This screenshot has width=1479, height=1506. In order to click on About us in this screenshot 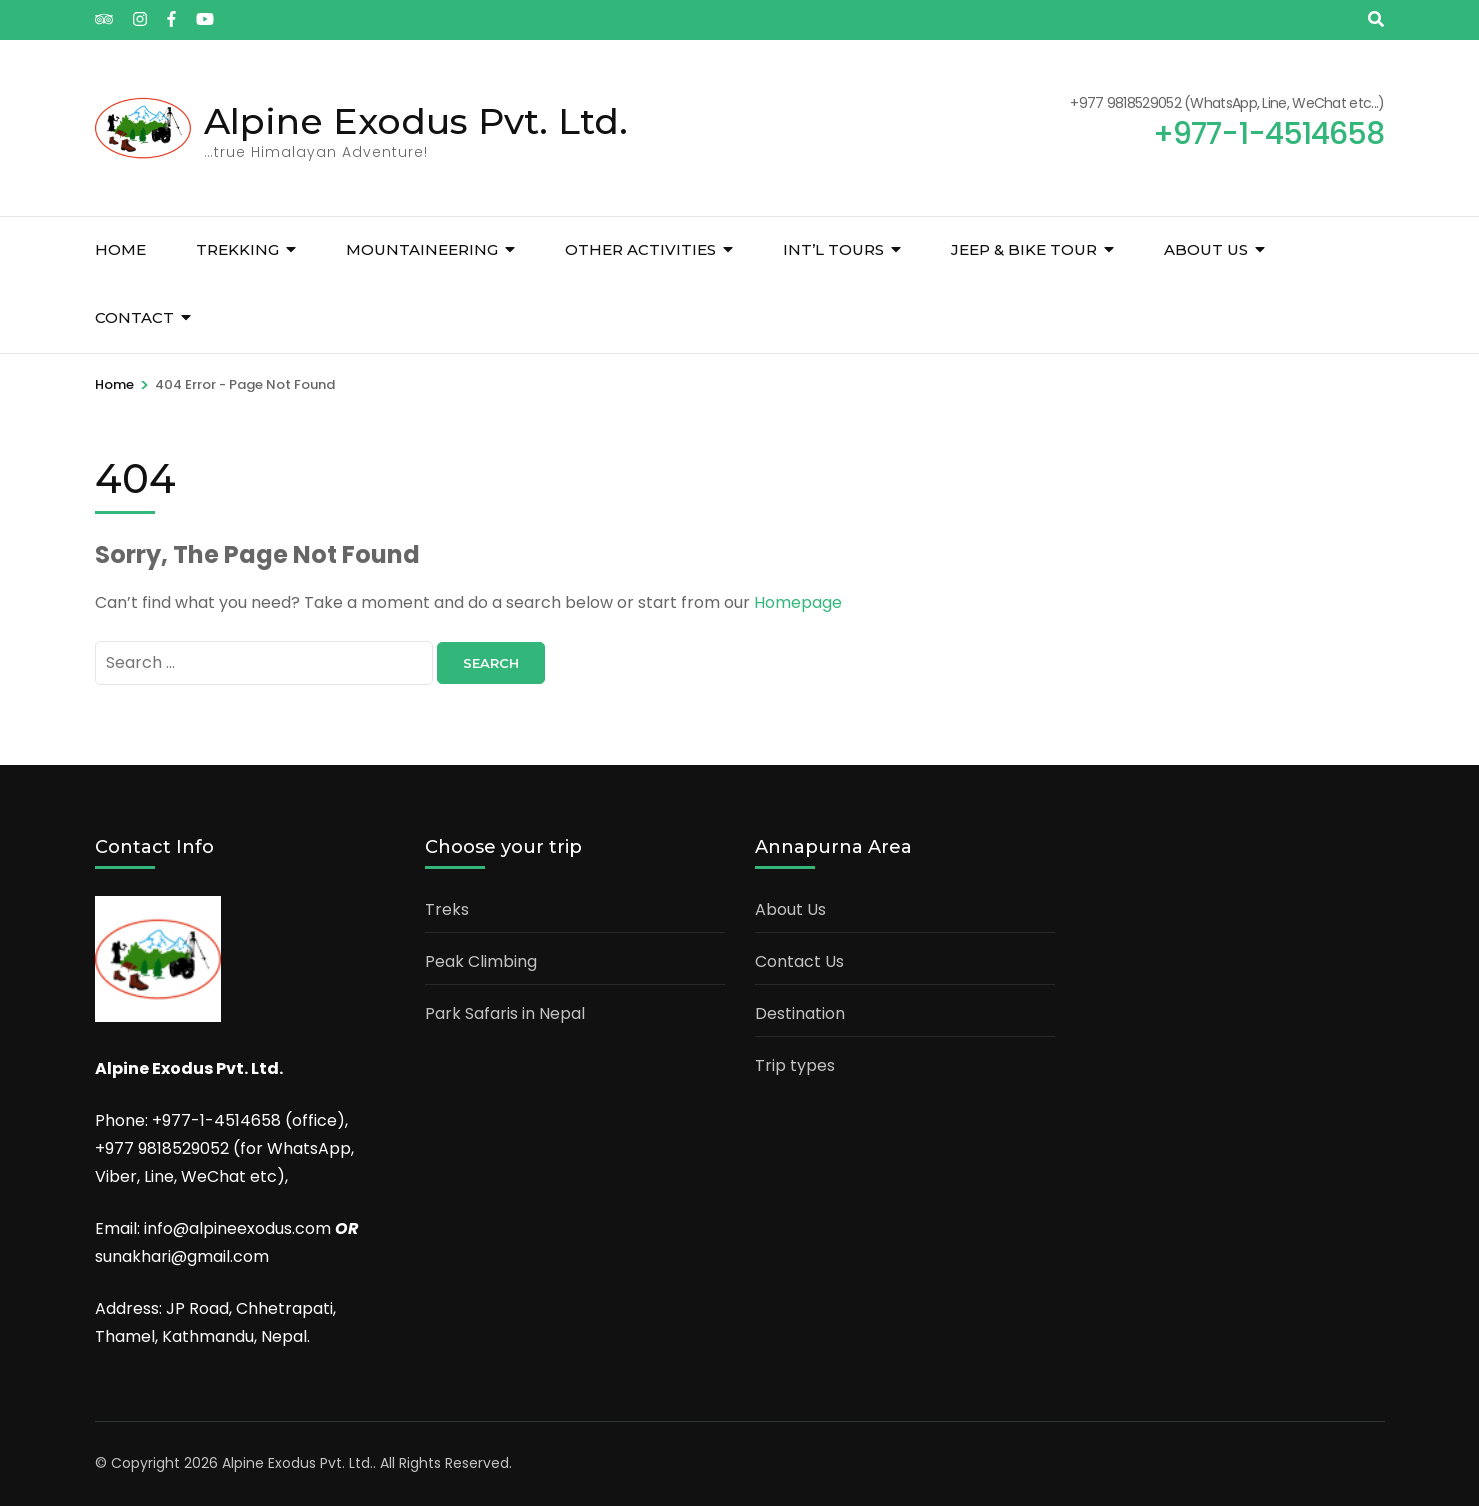, I will do `click(1206, 249)`.